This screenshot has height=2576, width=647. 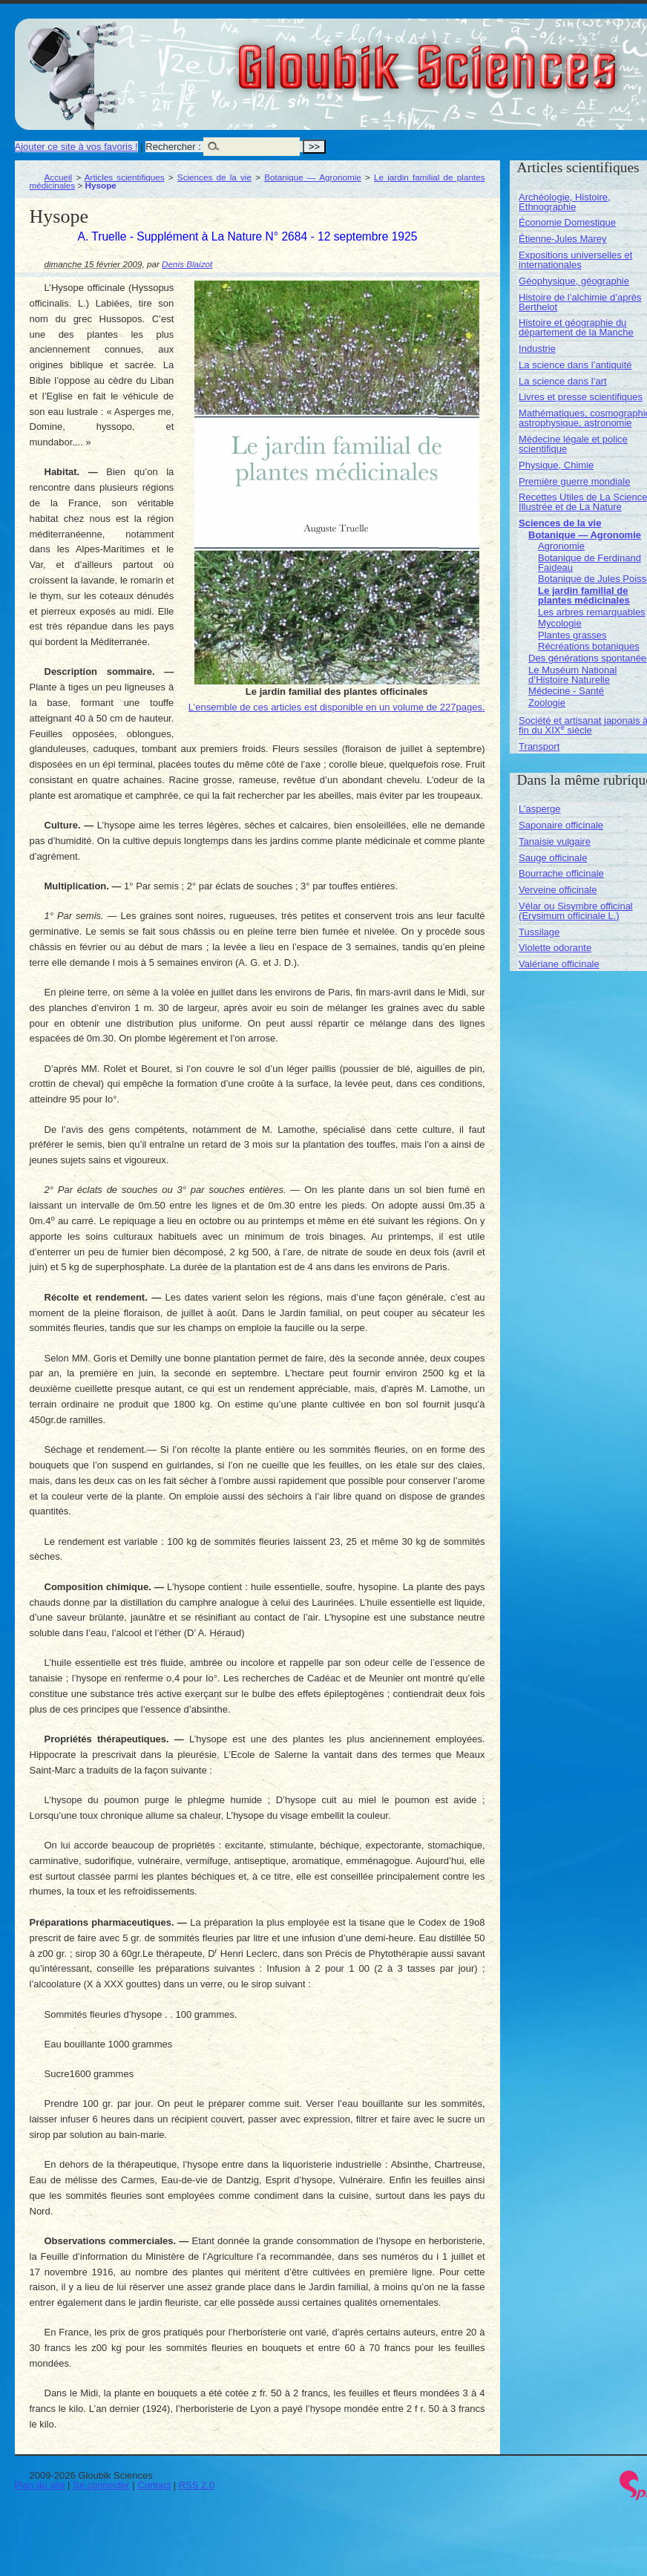 What do you see at coordinates (572, 674) in the screenshot?
I see `Le Muséum National d’Histoire Naturelle` at bounding box center [572, 674].